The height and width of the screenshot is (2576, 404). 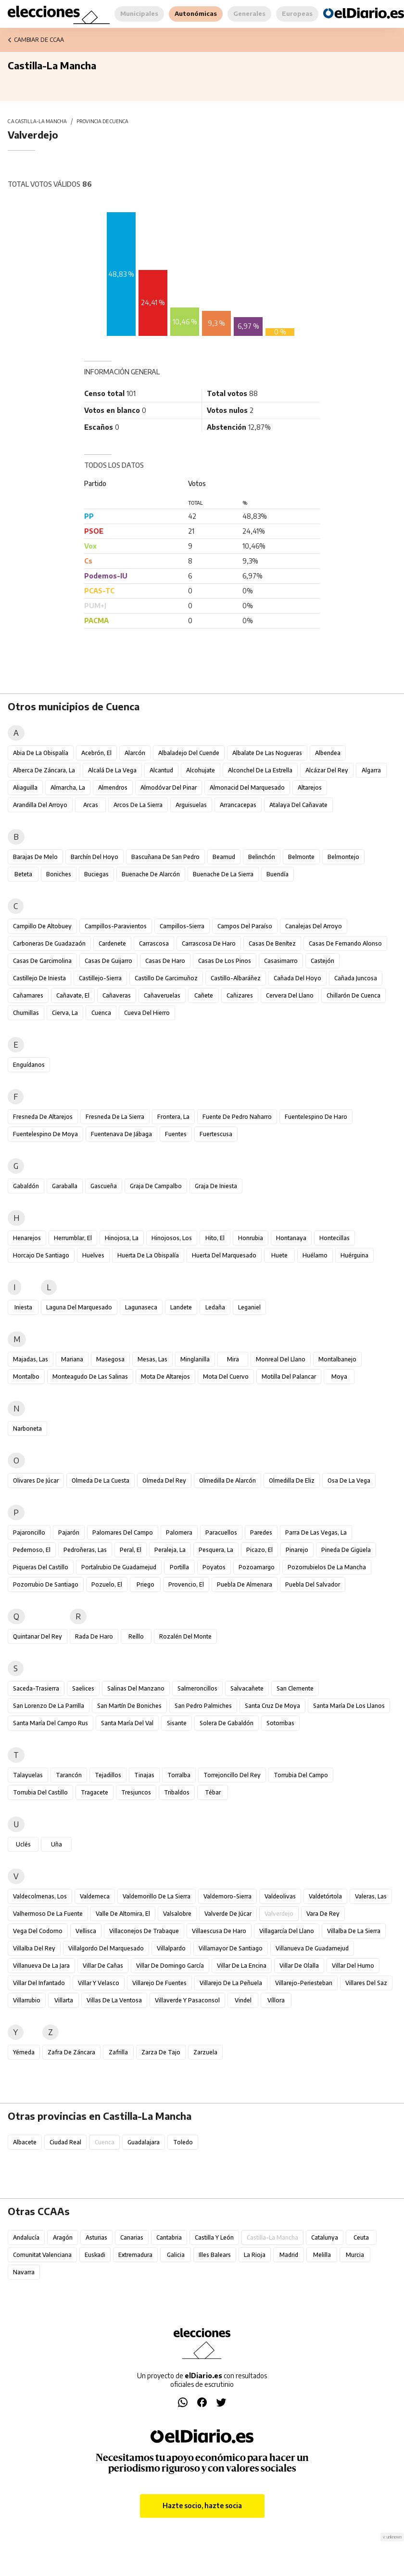 What do you see at coordinates (36, 1480) in the screenshot?
I see `Olivares de Júcar` at bounding box center [36, 1480].